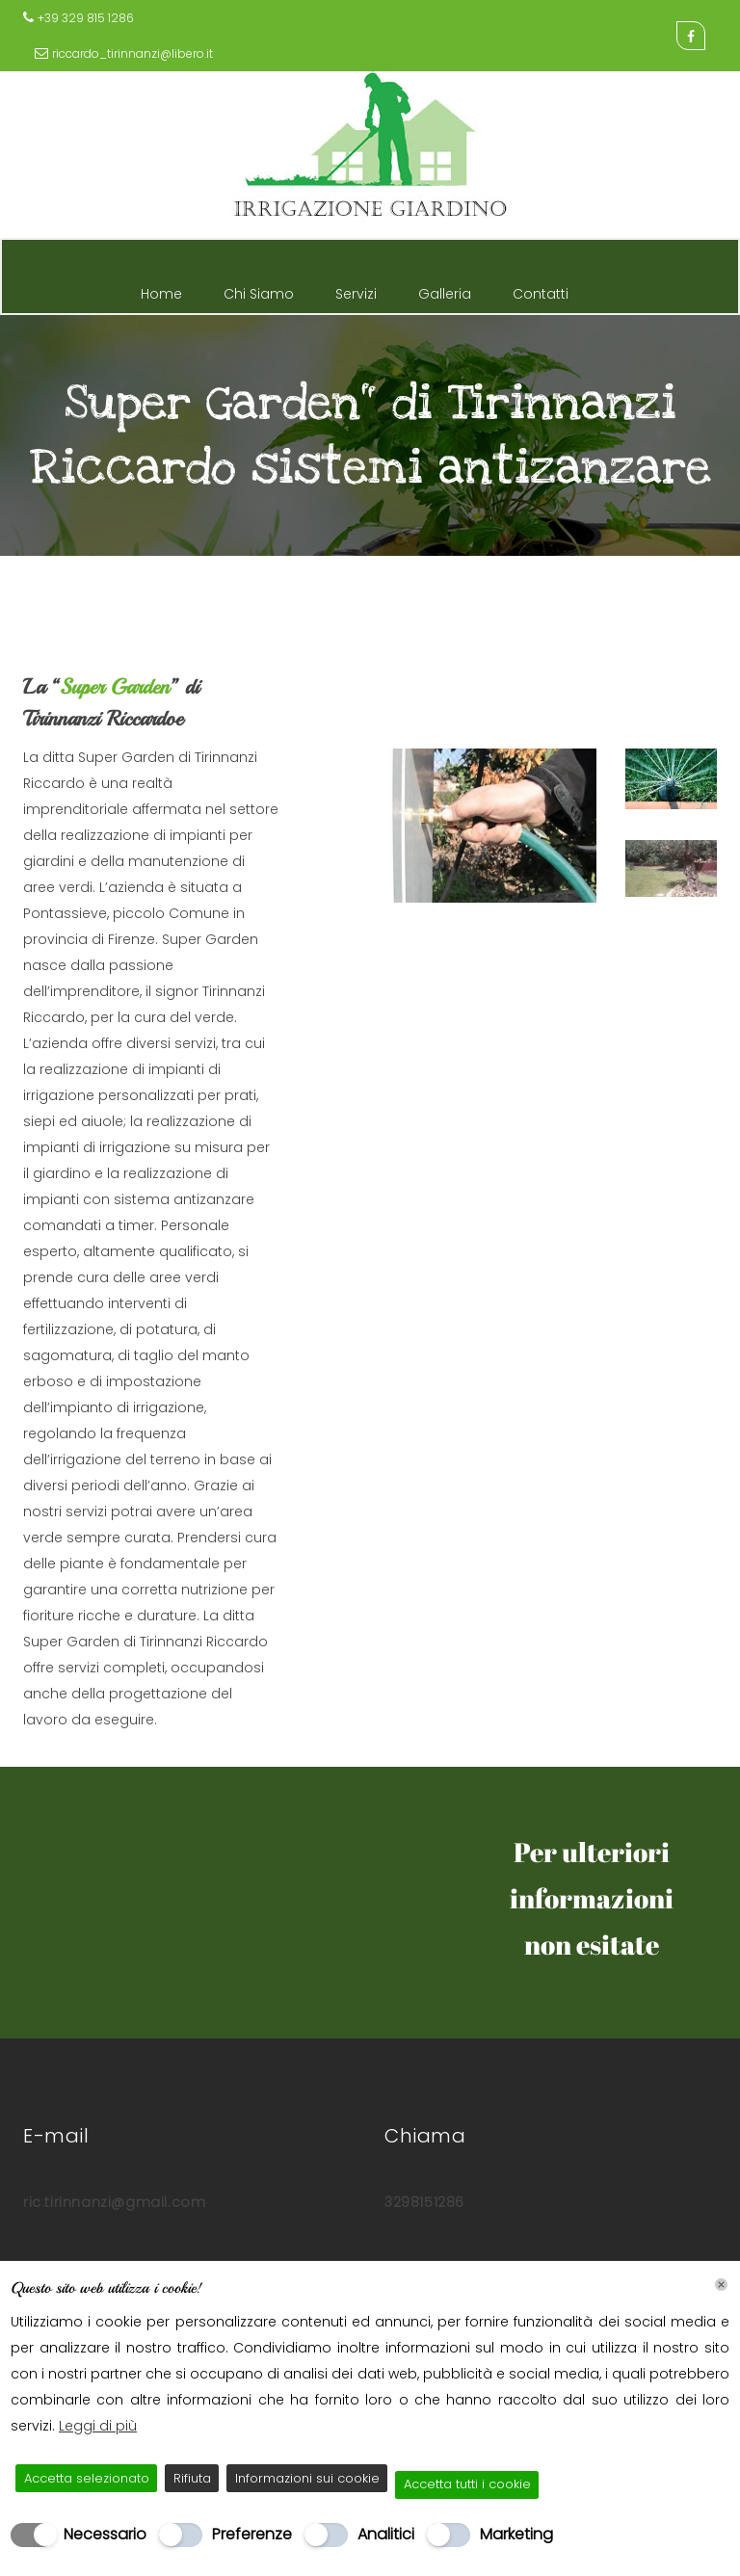 Image resolution: width=740 pixels, height=2576 pixels. I want to click on Servizi, so click(356, 290).